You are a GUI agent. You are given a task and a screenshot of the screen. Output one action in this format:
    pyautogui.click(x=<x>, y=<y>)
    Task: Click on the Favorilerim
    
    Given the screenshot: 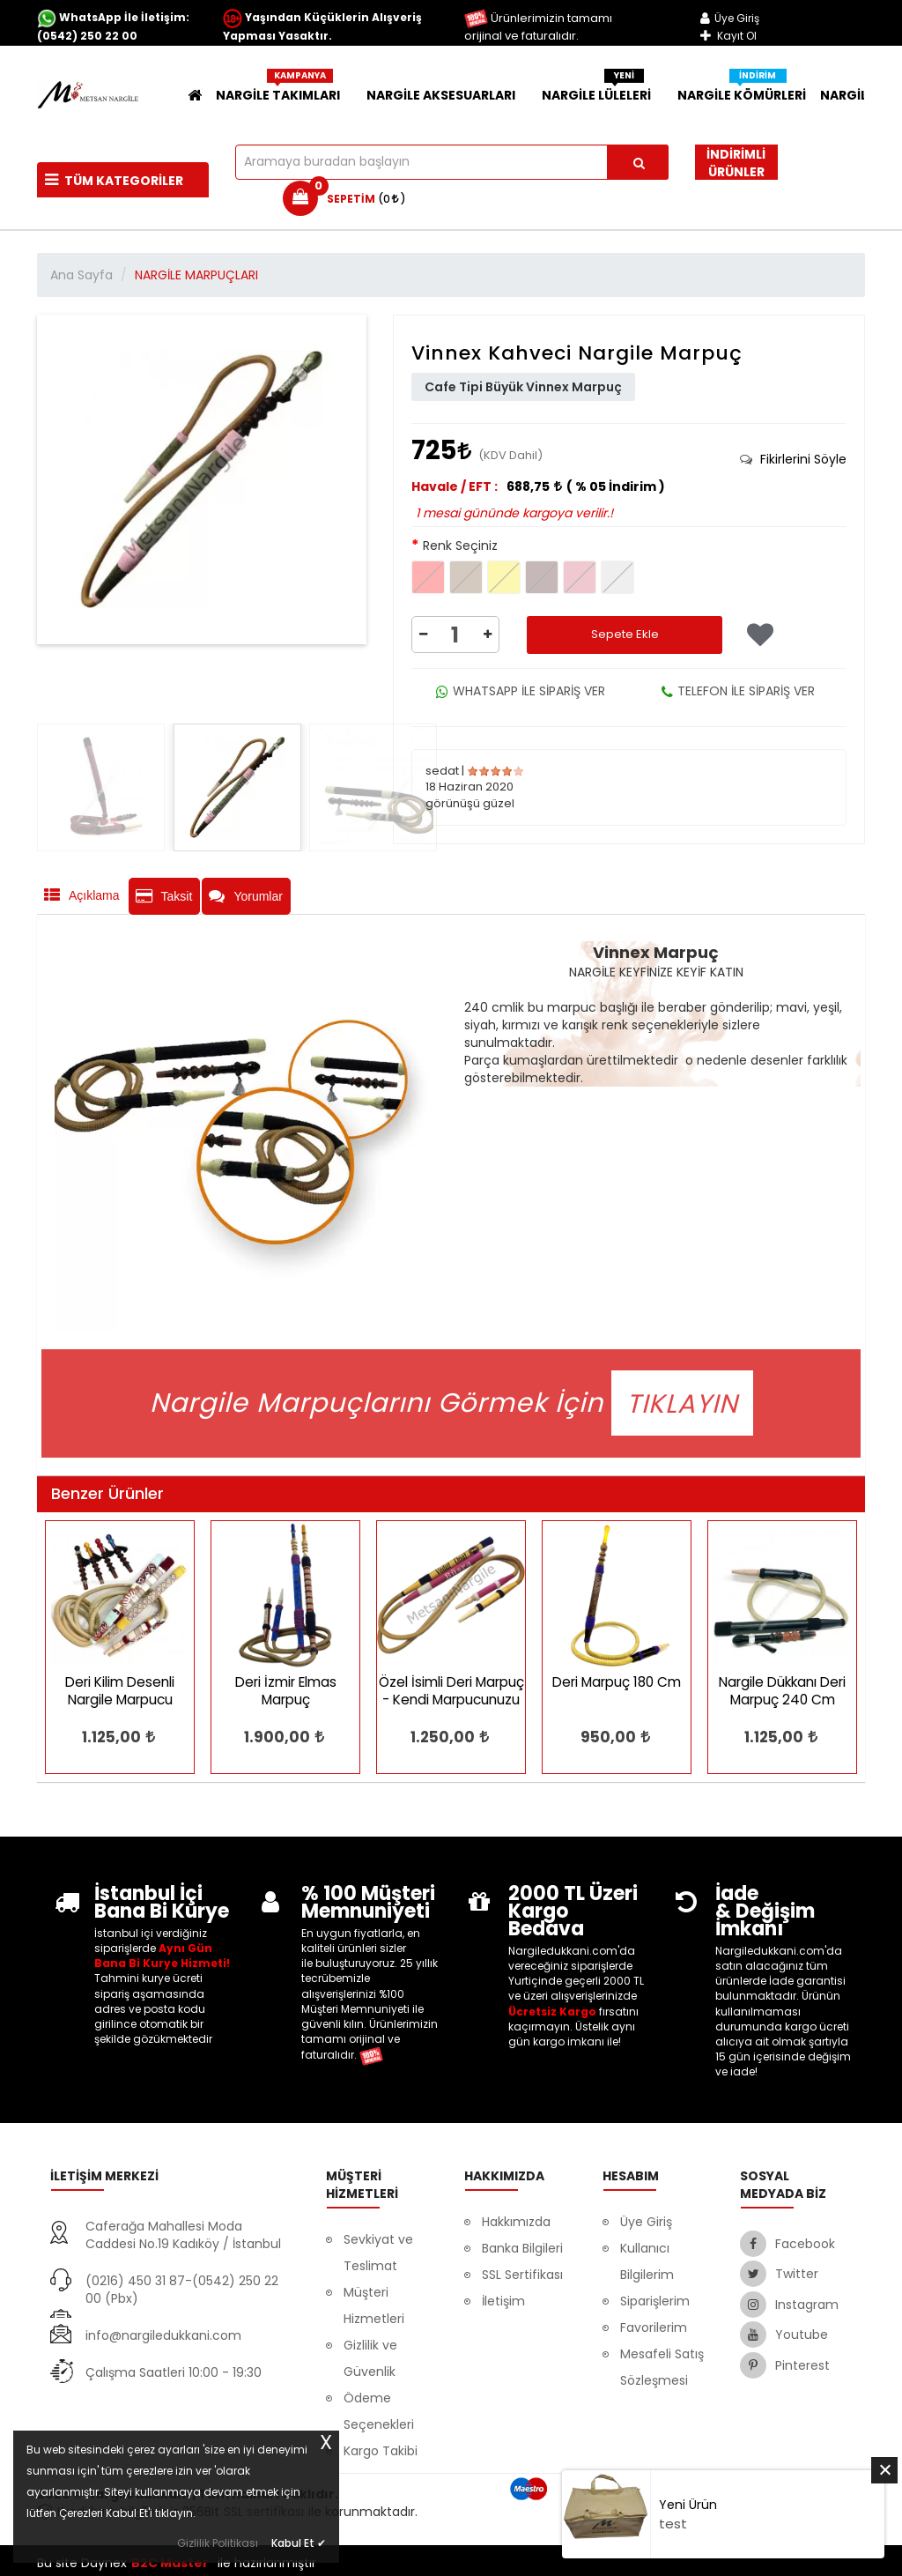 What is the action you would take?
    pyautogui.click(x=653, y=2327)
    